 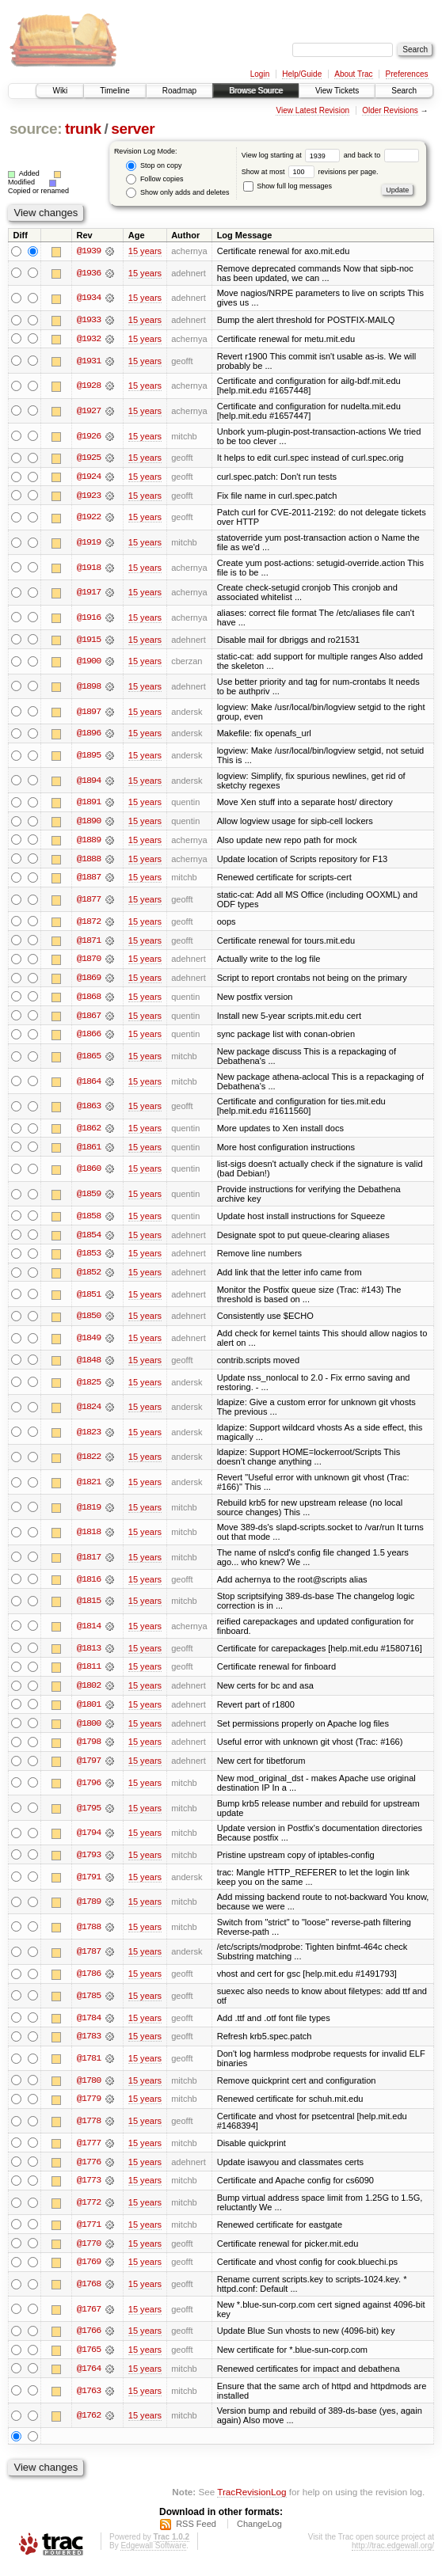 I want to click on Browse Source, so click(x=256, y=90).